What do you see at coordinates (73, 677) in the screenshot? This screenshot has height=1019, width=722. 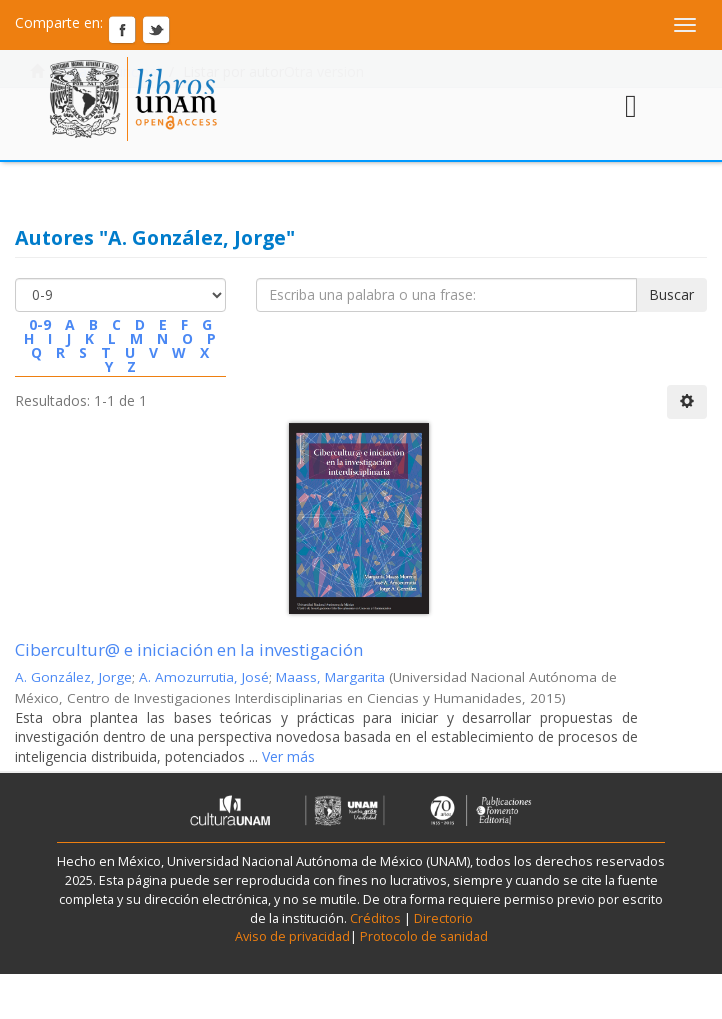 I see `A. González, Jorge` at bounding box center [73, 677].